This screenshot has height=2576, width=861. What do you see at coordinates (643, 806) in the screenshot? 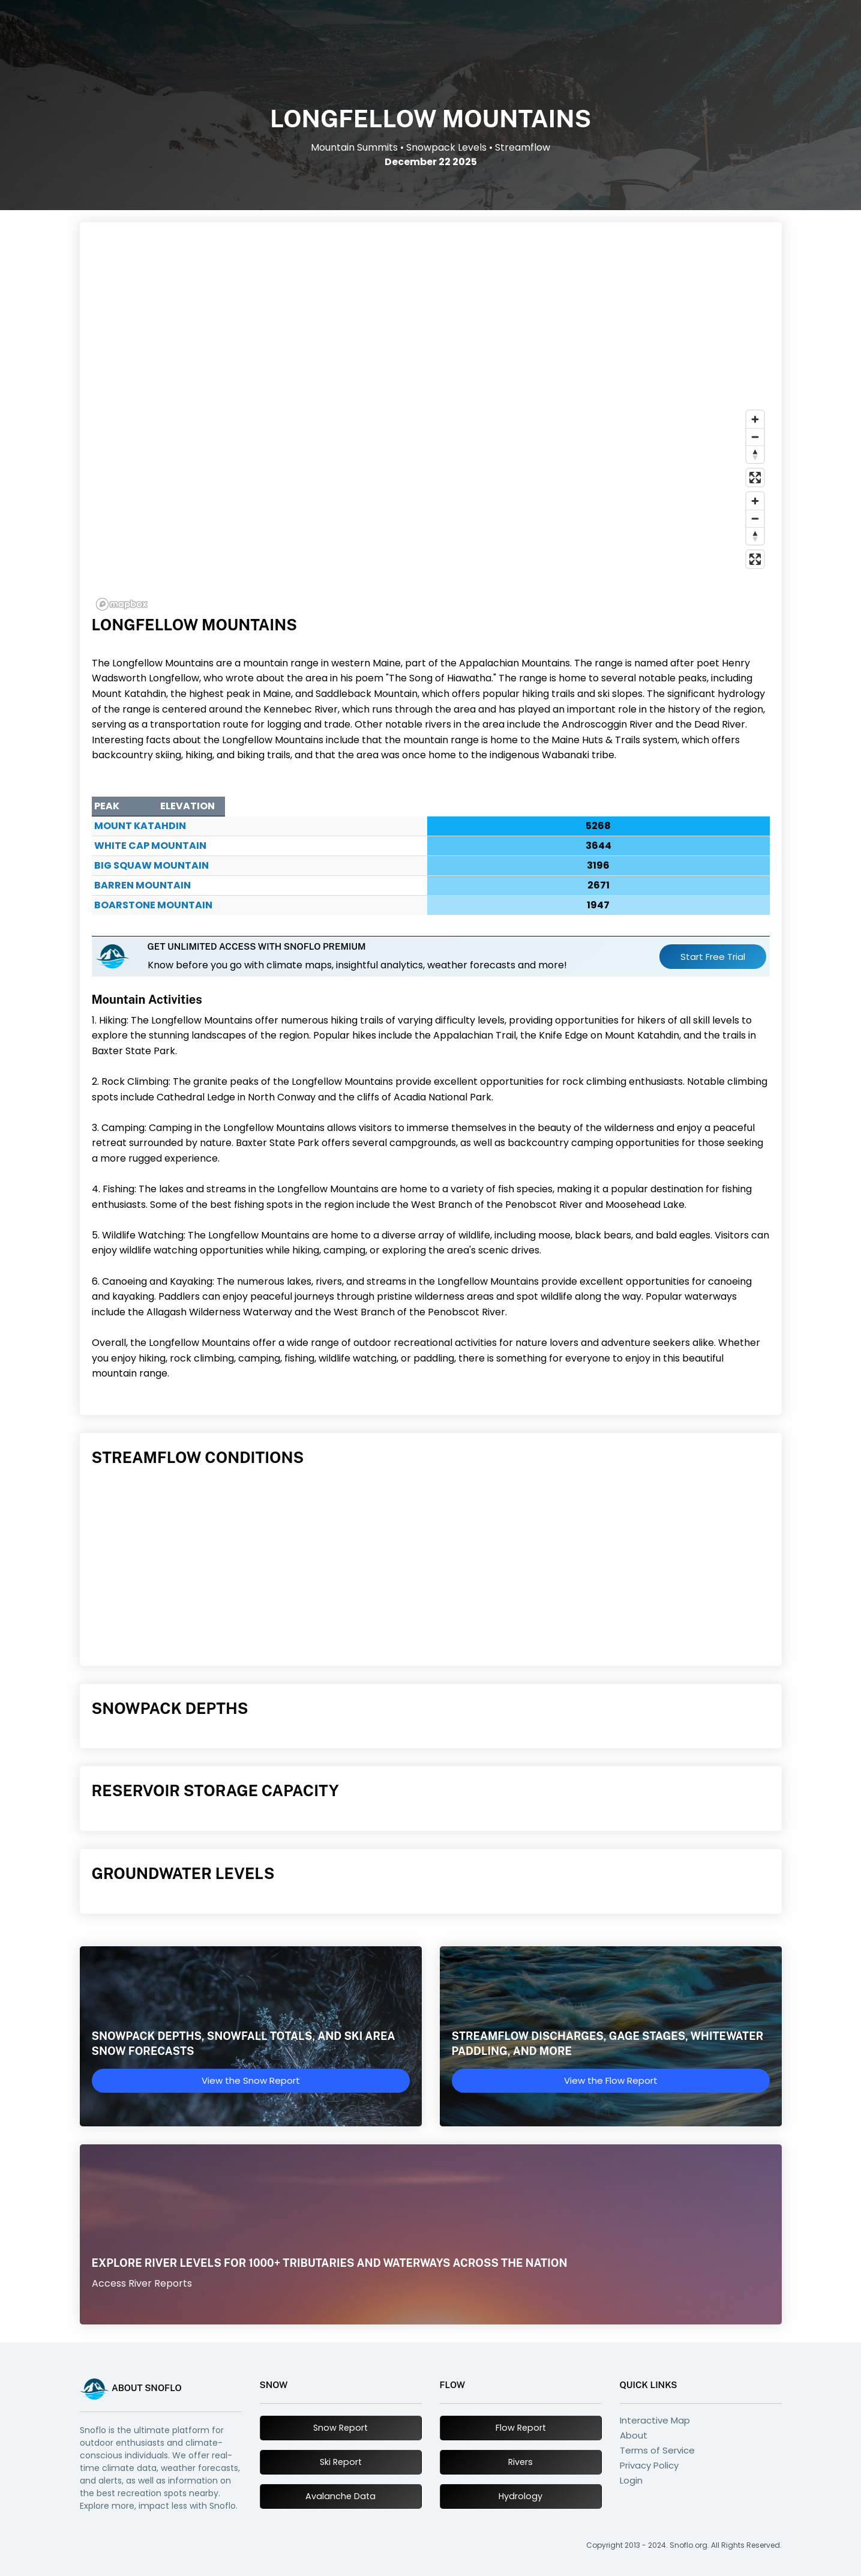
I see `Elevation [Elevation : activate to sort column ascending]` at bounding box center [643, 806].